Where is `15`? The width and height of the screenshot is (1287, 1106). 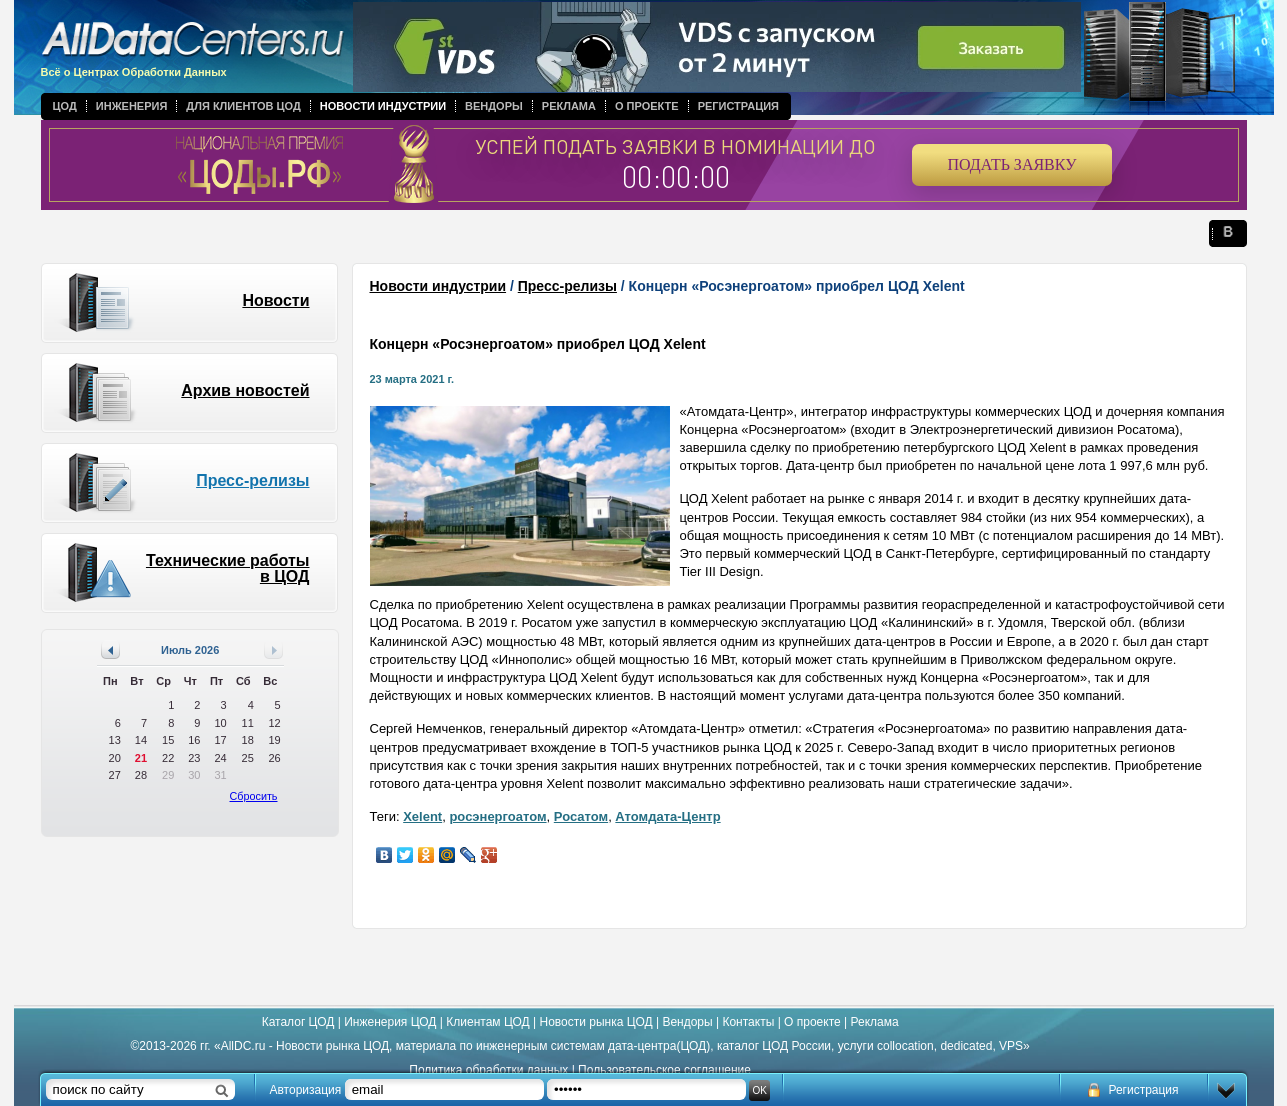
15 is located at coordinates (168, 740).